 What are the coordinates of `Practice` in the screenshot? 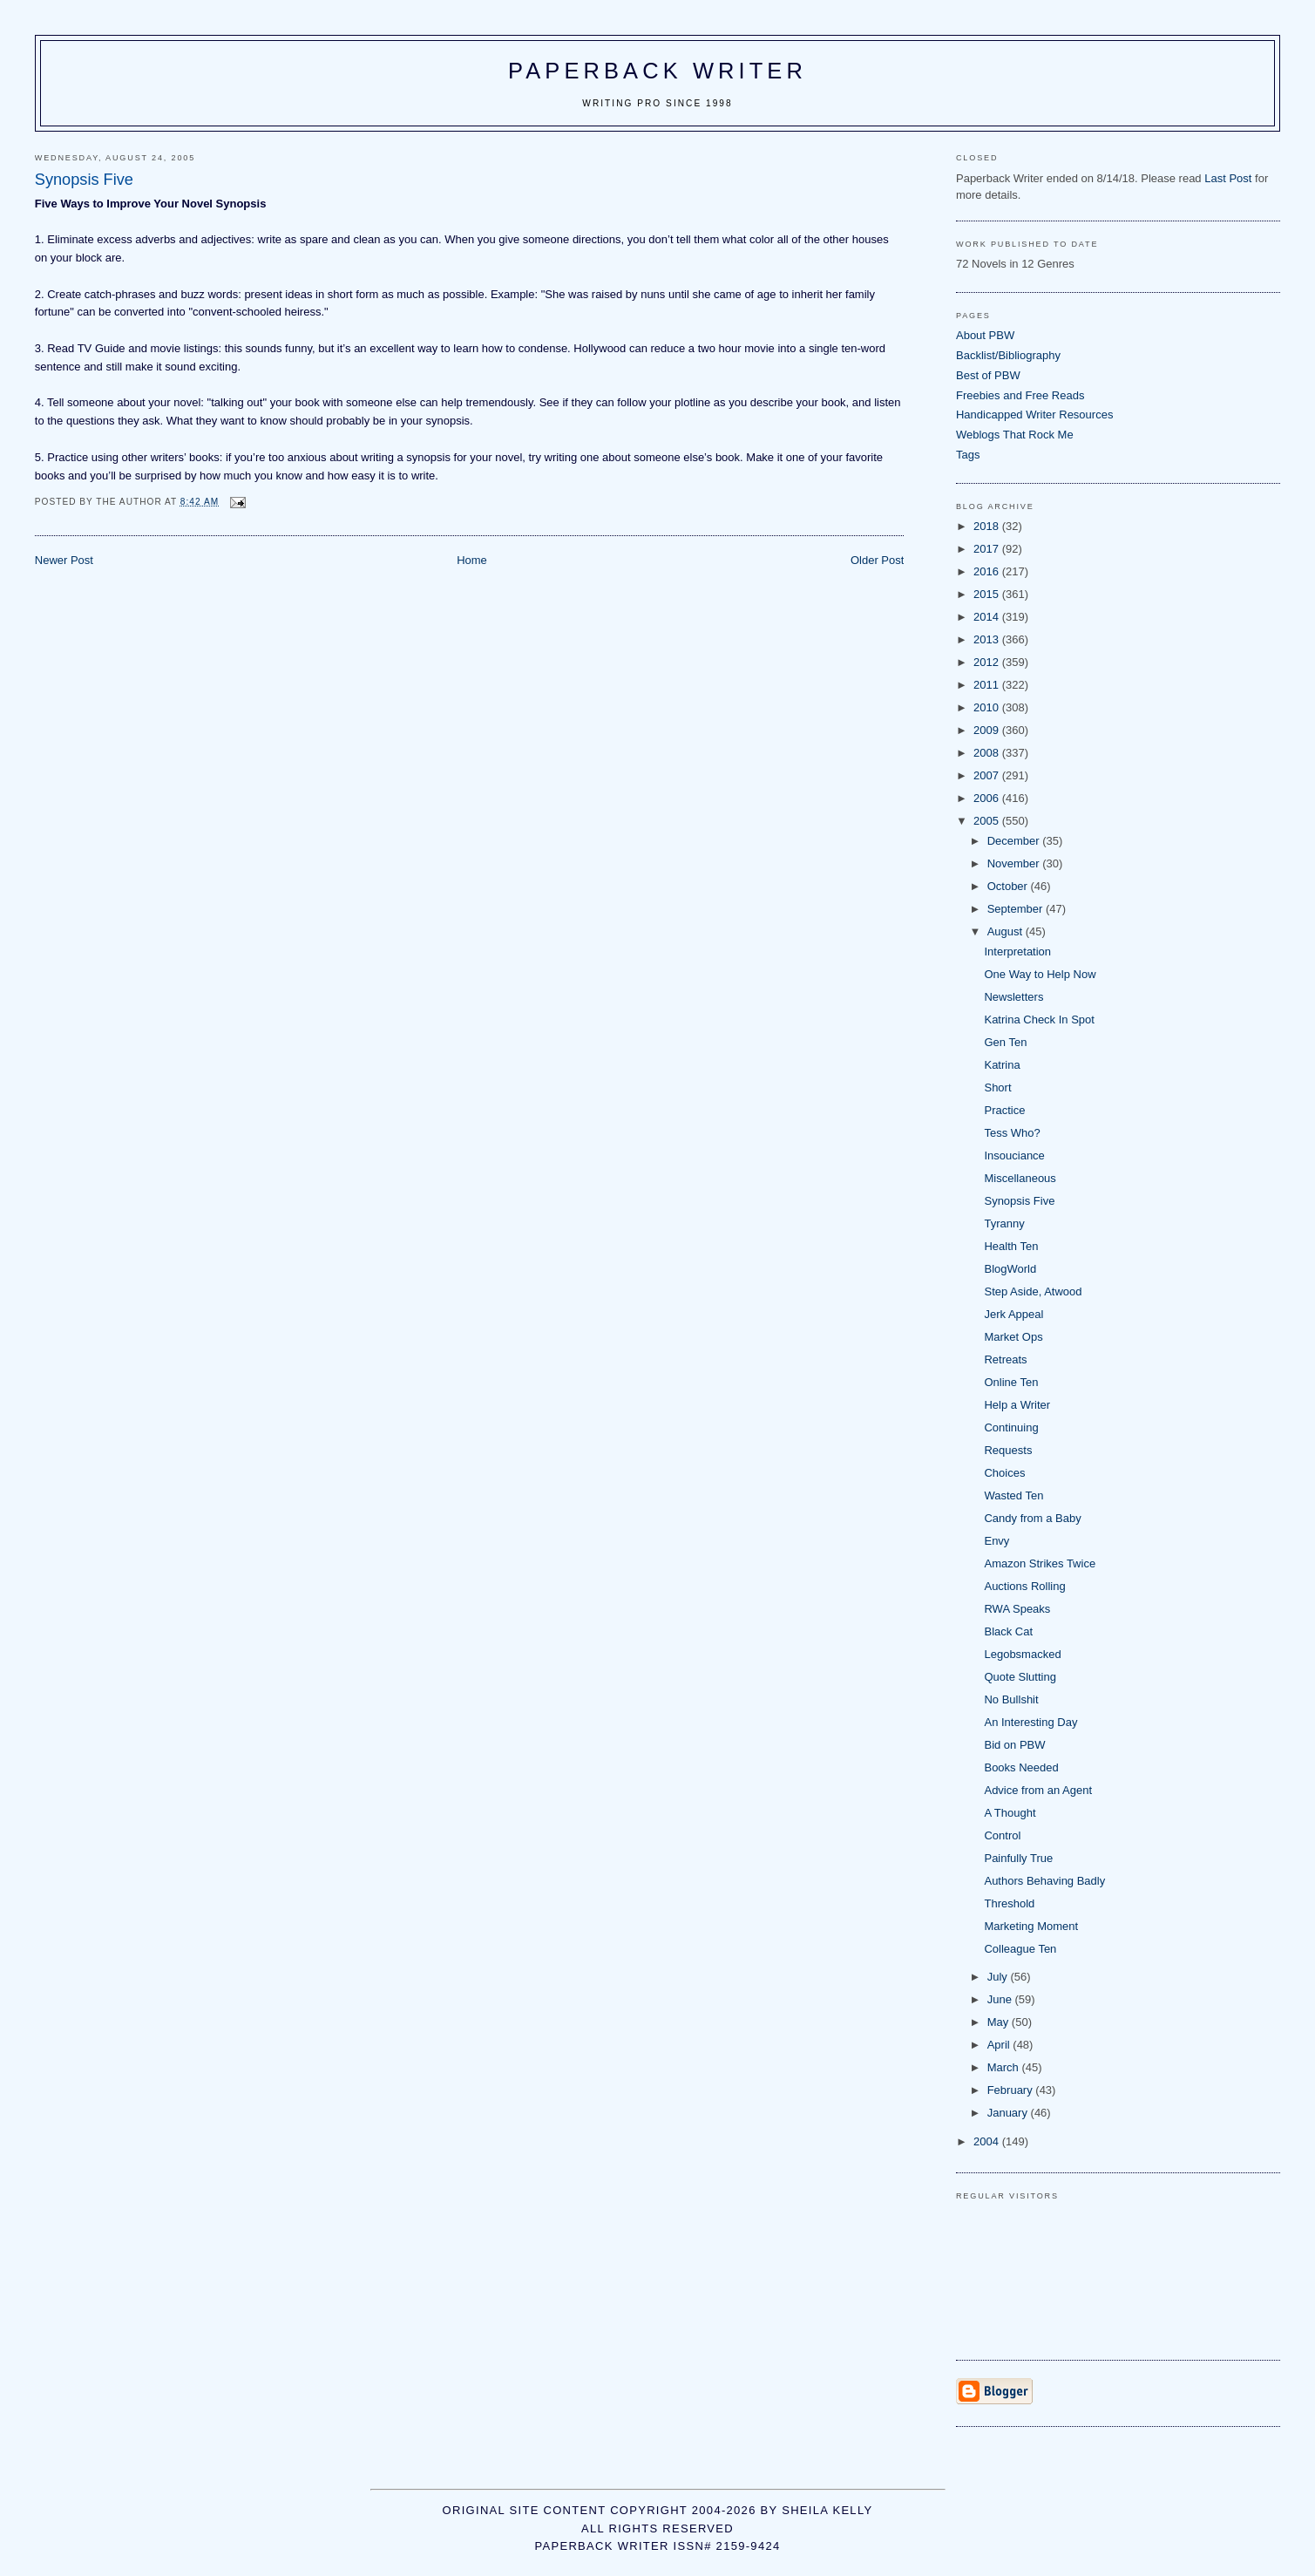 It's located at (1004, 1110).